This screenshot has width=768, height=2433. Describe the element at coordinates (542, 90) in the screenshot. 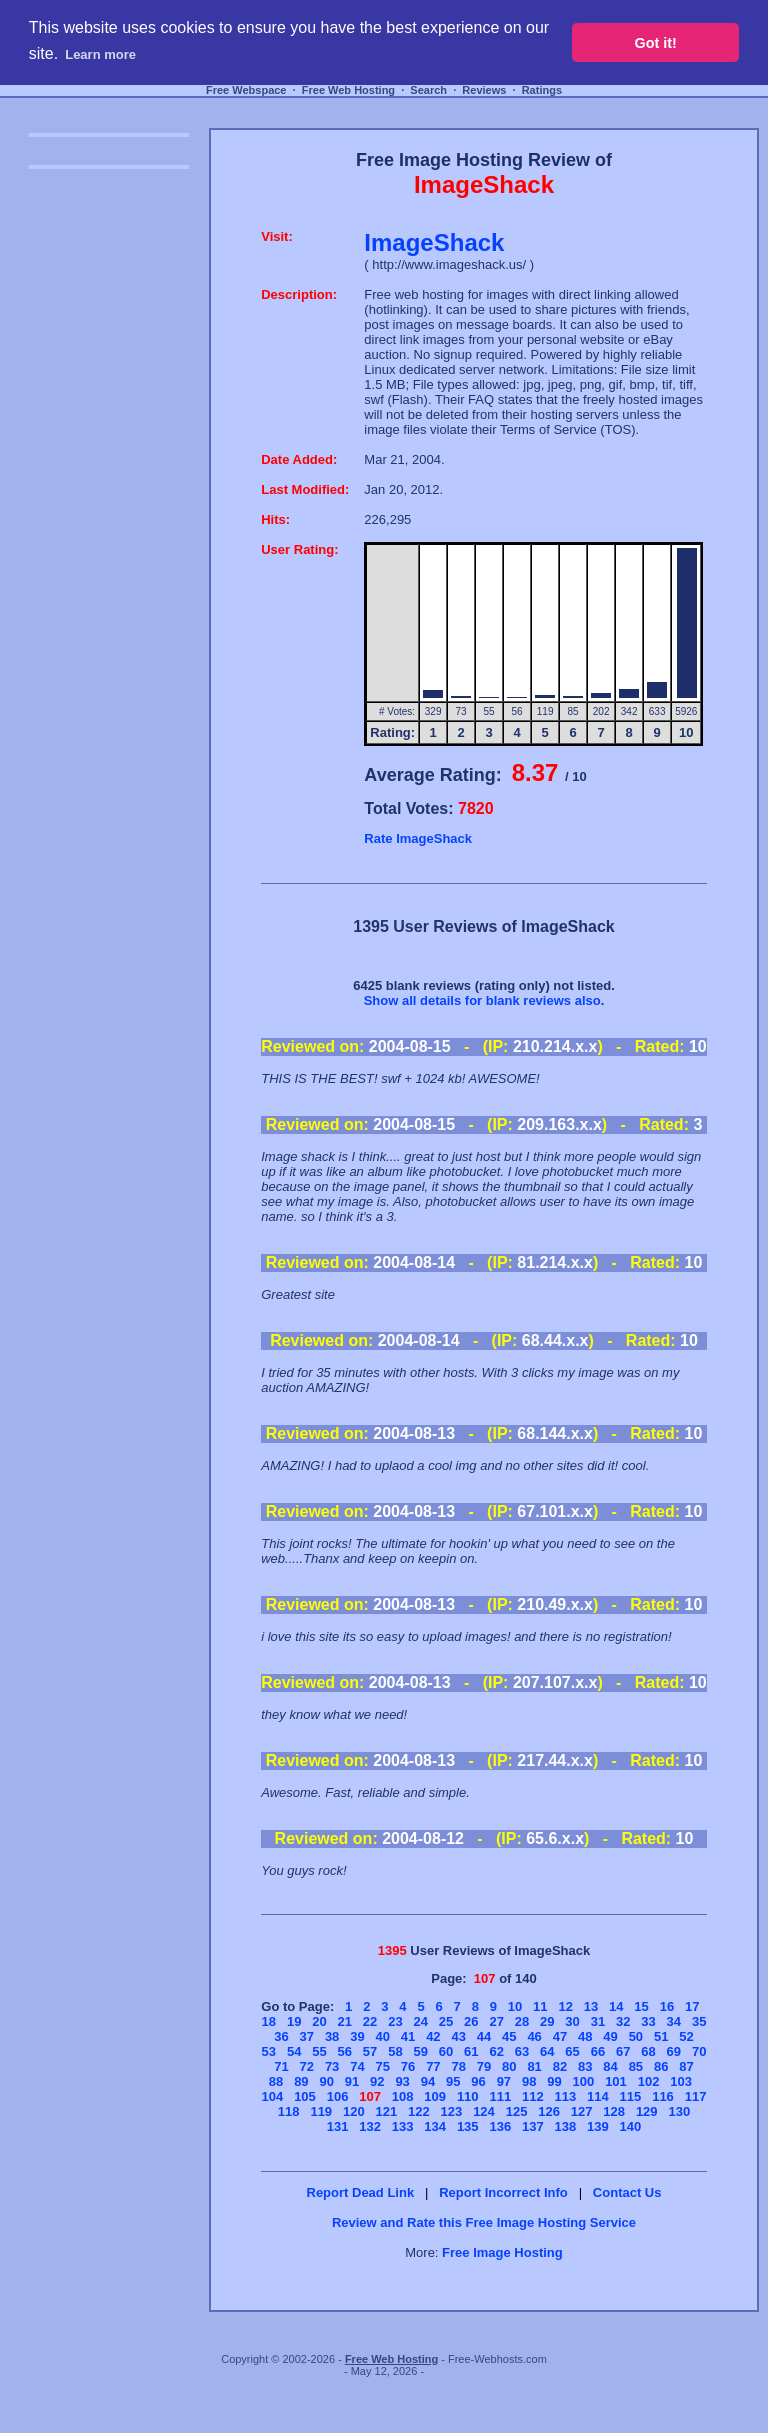

I see `Ratings` at that location.